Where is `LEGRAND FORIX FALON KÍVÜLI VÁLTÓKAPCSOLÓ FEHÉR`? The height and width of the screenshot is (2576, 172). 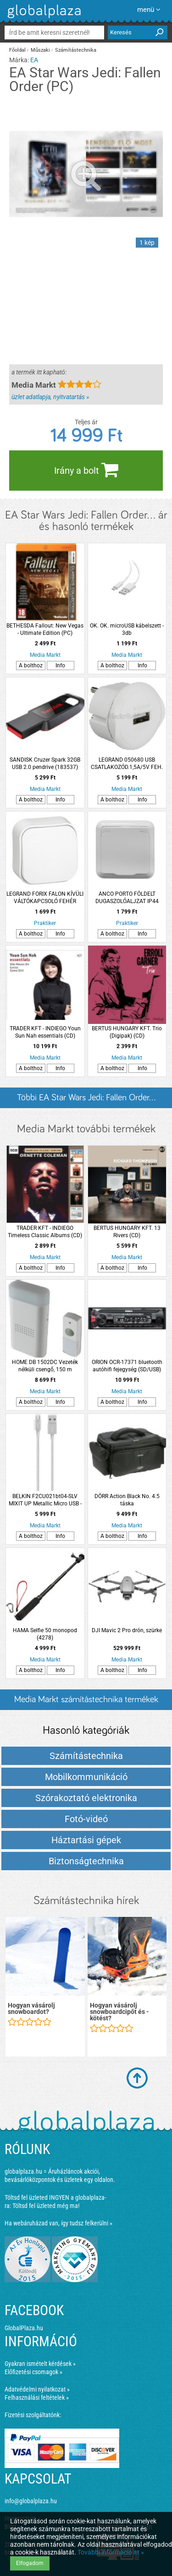
LEGRAND FORIX FALON KÍVÜLI VÁLTÓKAPCSOLÓ FEHÉR is located at coordinates (44, 897).